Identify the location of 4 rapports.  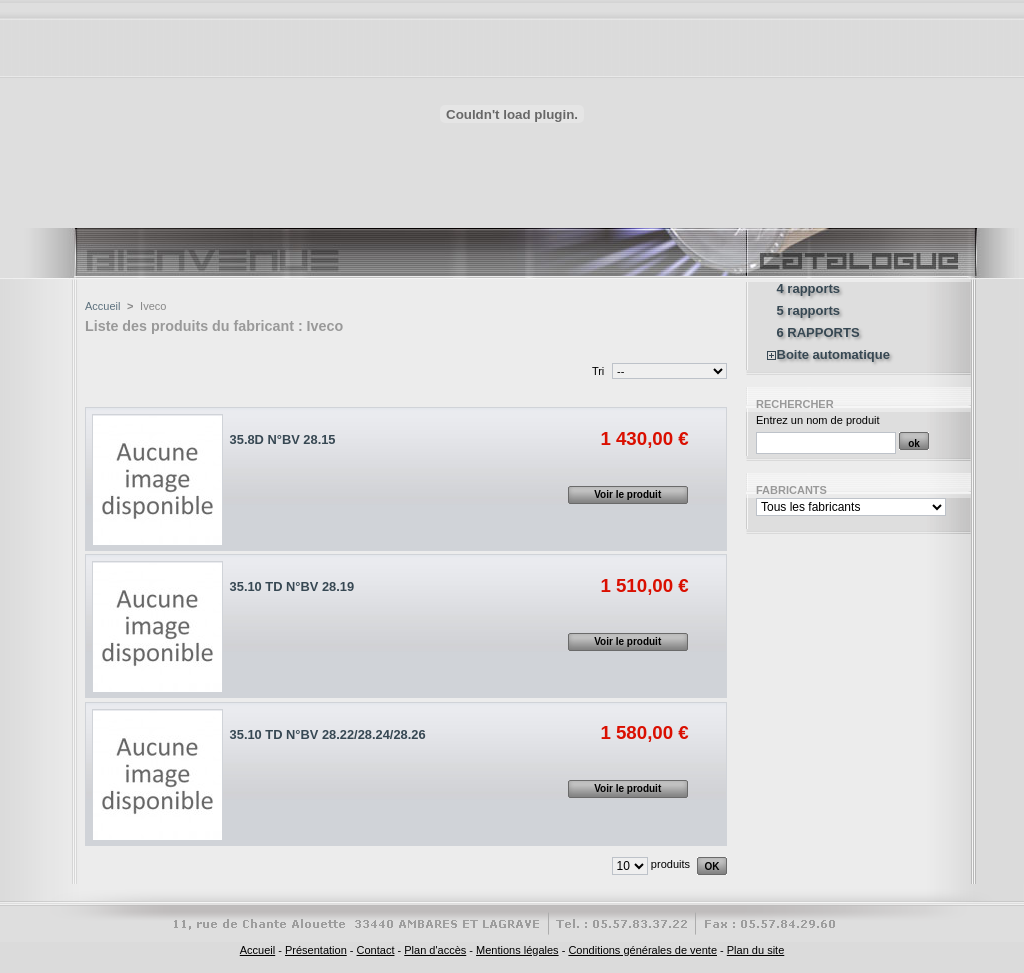
(809, 289).